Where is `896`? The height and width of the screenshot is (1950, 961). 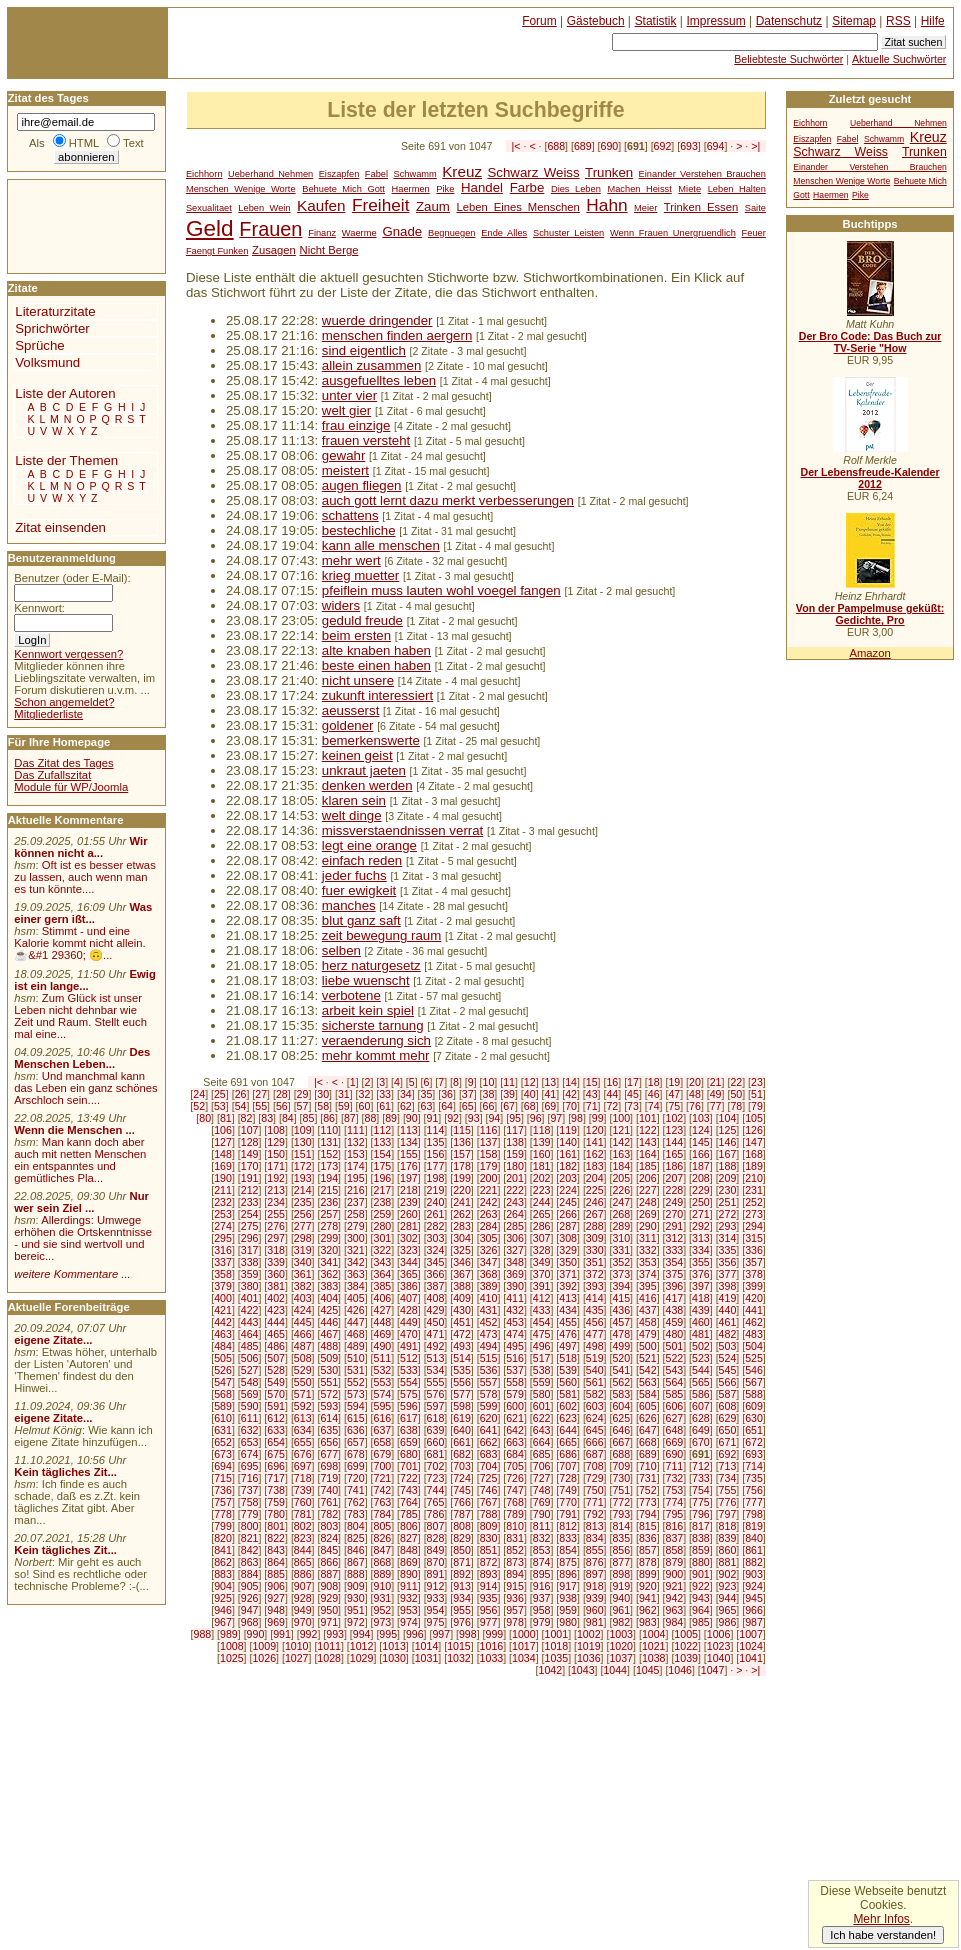 896 is located at coordinates (568, 1574).